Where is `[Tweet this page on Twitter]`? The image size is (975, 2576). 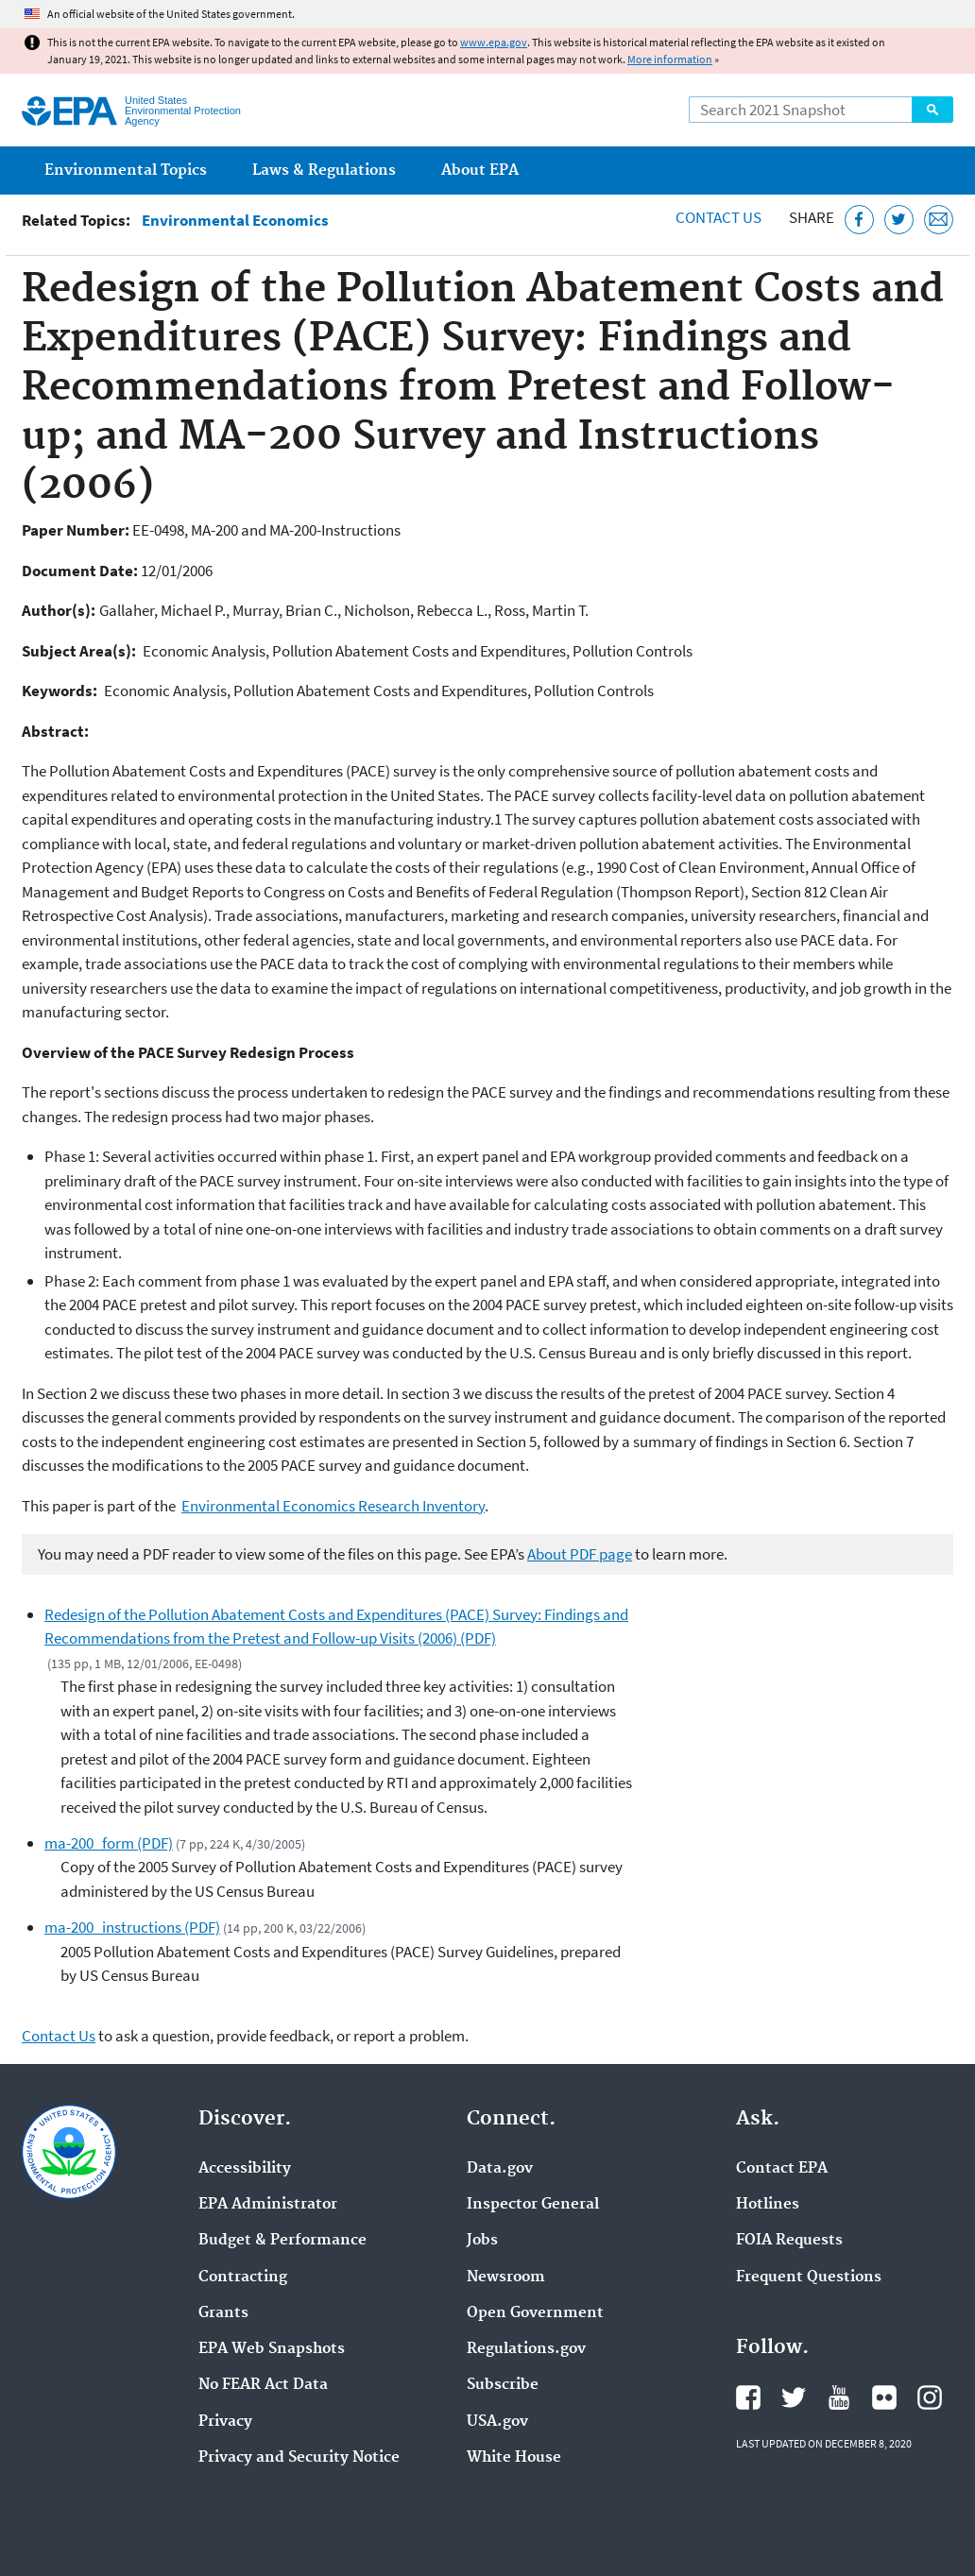
[Tweet this page on Twitter] is located at coordinates (899, 219).